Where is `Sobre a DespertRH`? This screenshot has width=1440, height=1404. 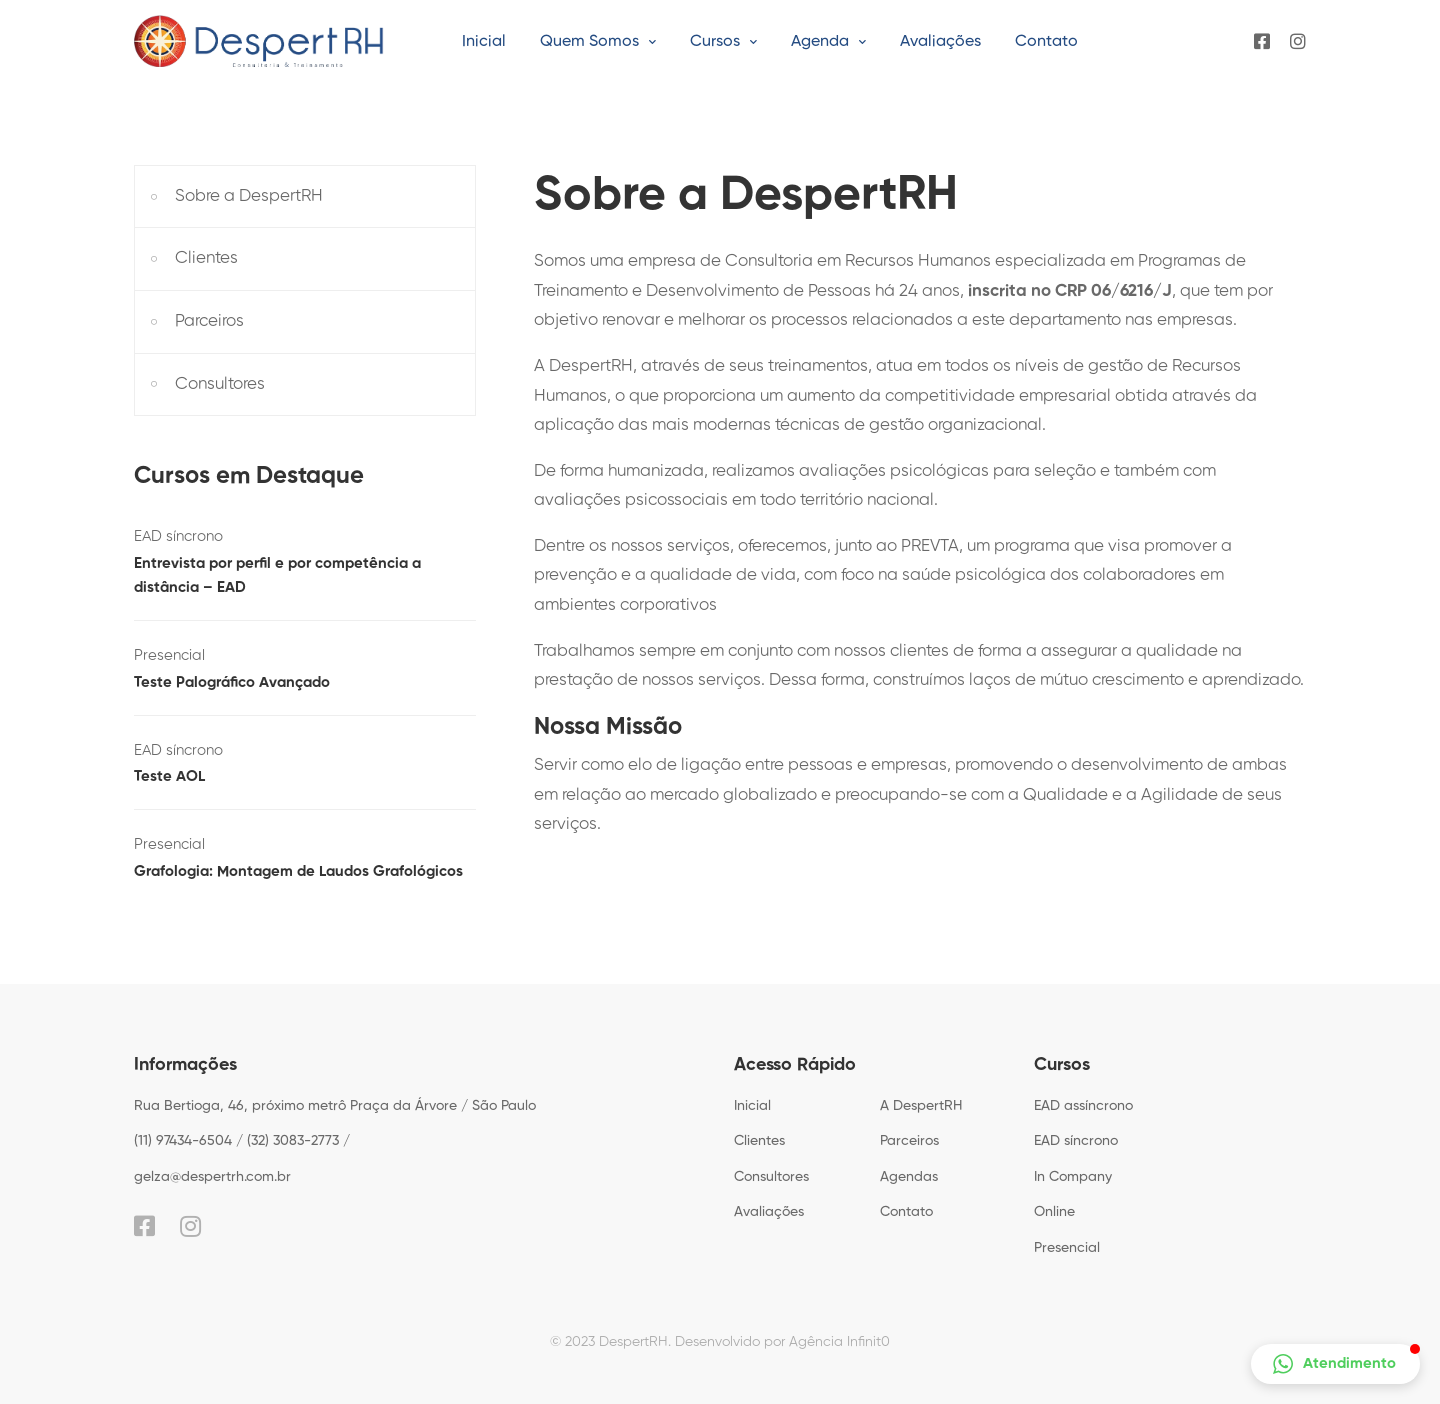
Sobre a DespertRH is located at coordinates (249, 196).